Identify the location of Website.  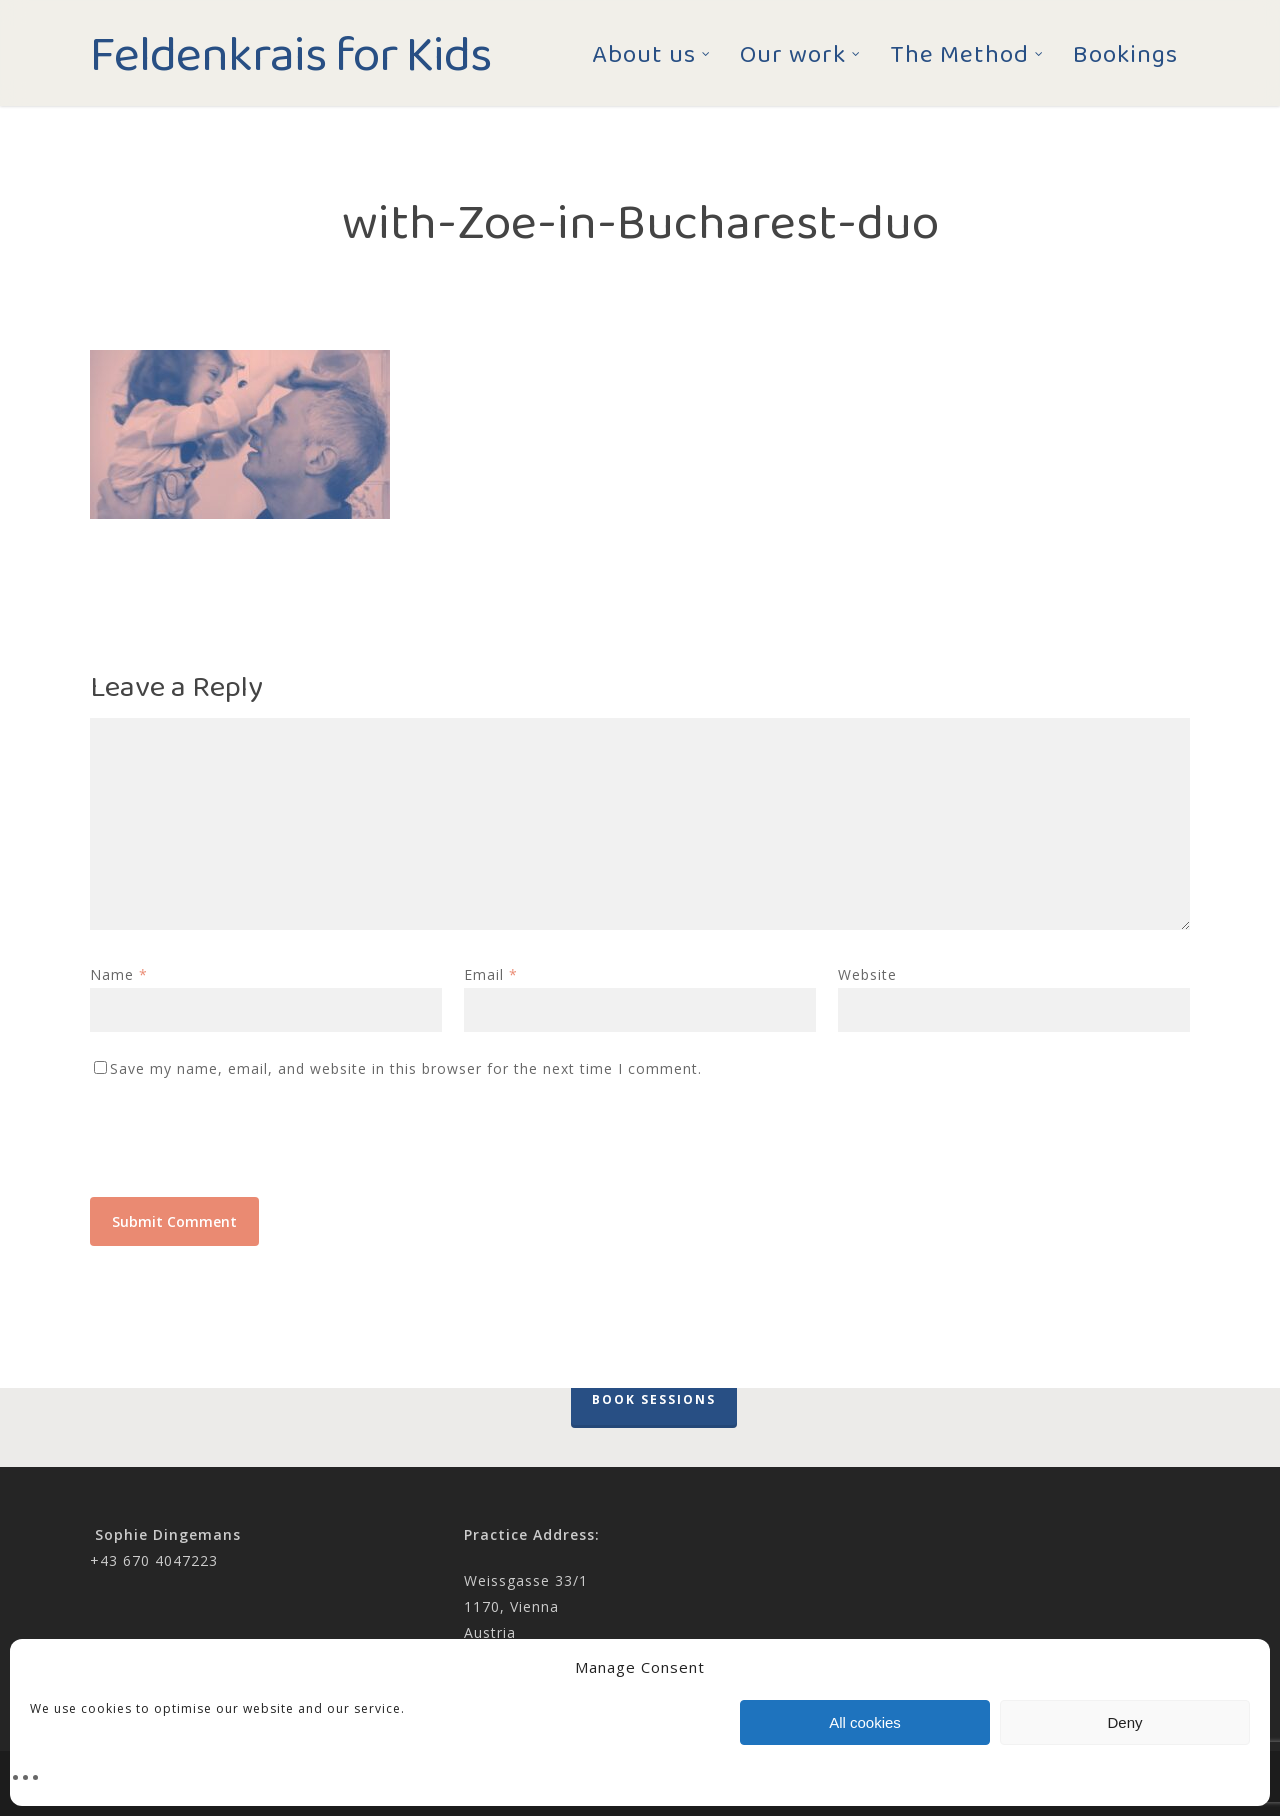
(867, 974).